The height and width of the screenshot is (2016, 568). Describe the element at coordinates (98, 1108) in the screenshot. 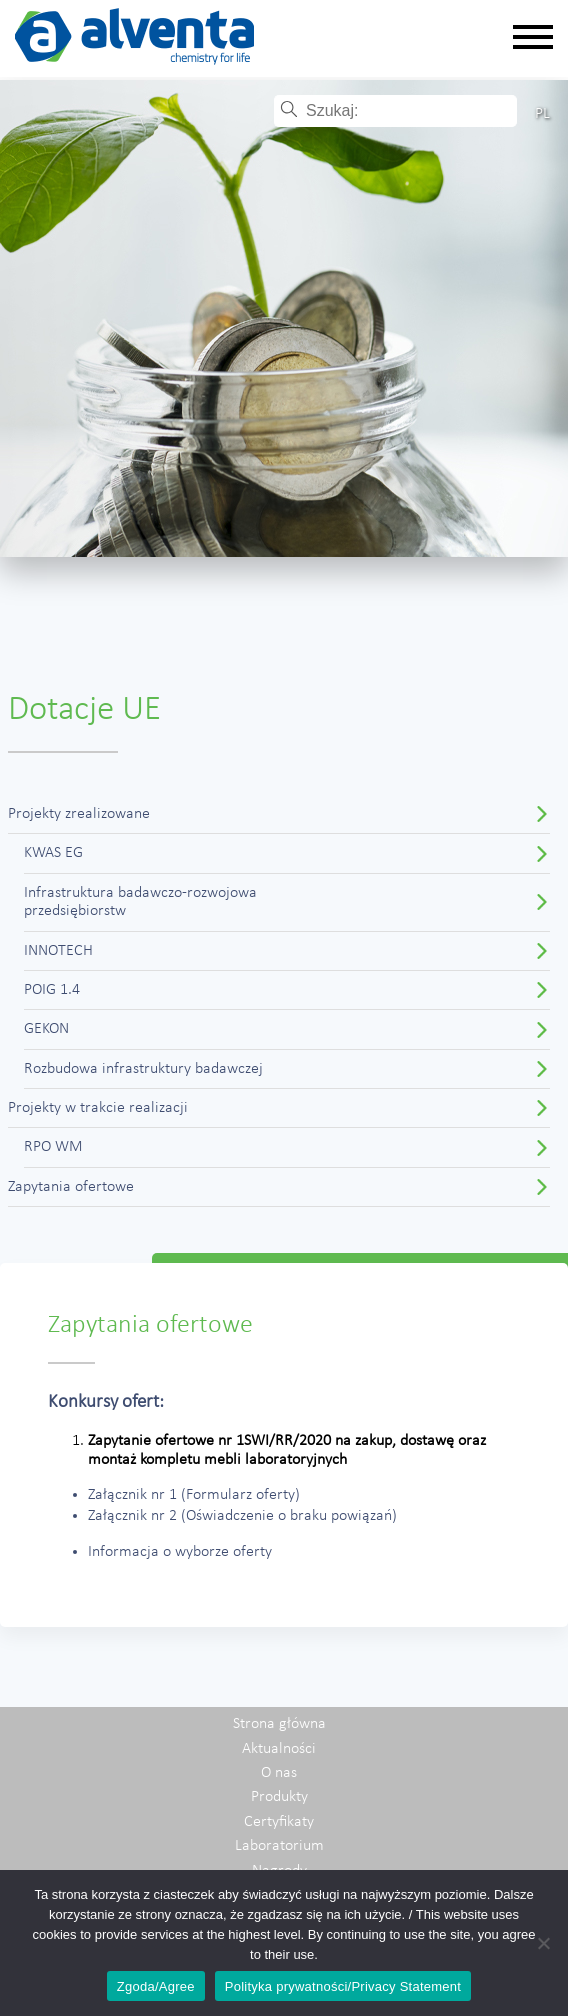

I see `Projekty w trakcie realizacji` at that location.